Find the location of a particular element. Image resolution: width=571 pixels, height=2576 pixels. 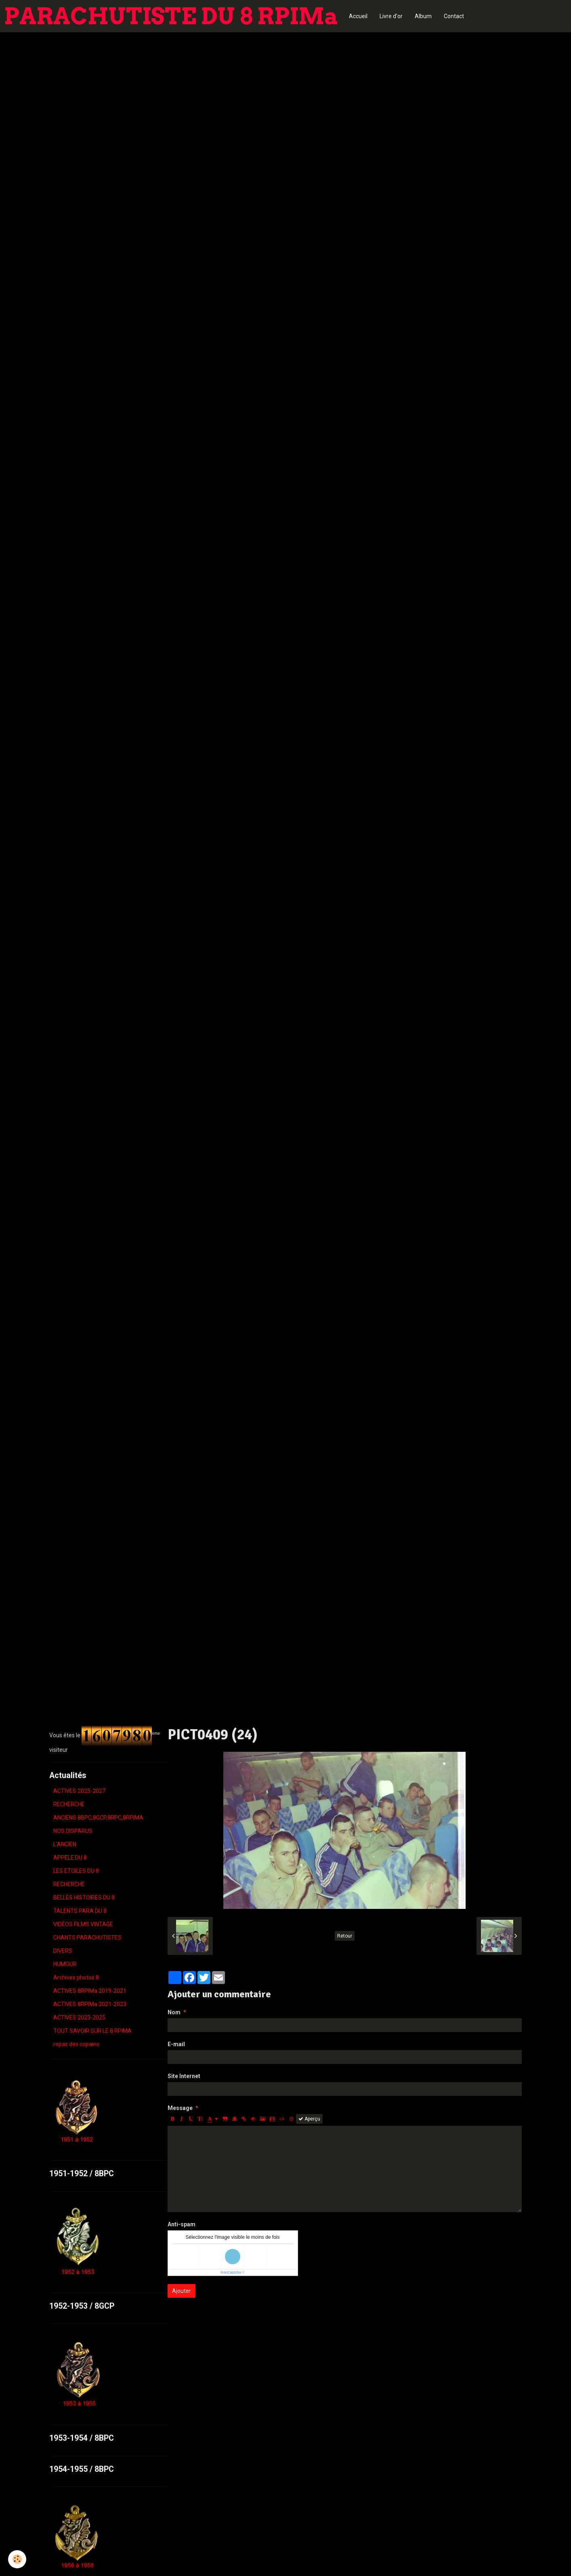

HUMOUR is located at coordinates (65, 1964).